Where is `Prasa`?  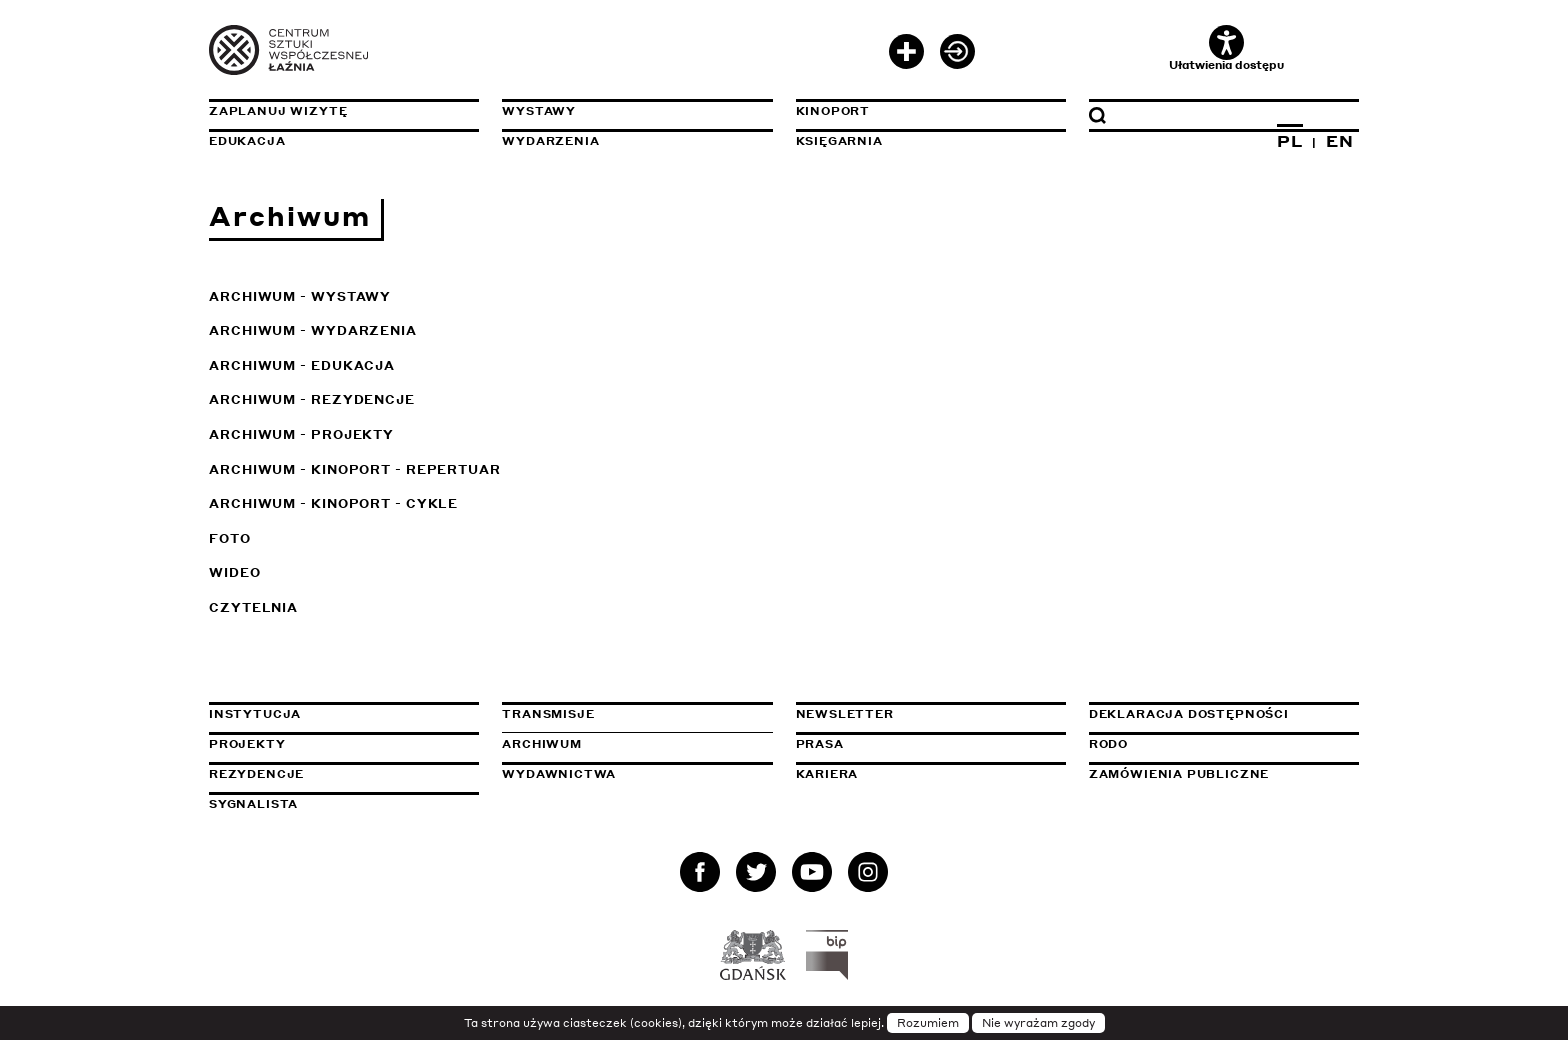
Prasa is located at coordinates (820, 744).